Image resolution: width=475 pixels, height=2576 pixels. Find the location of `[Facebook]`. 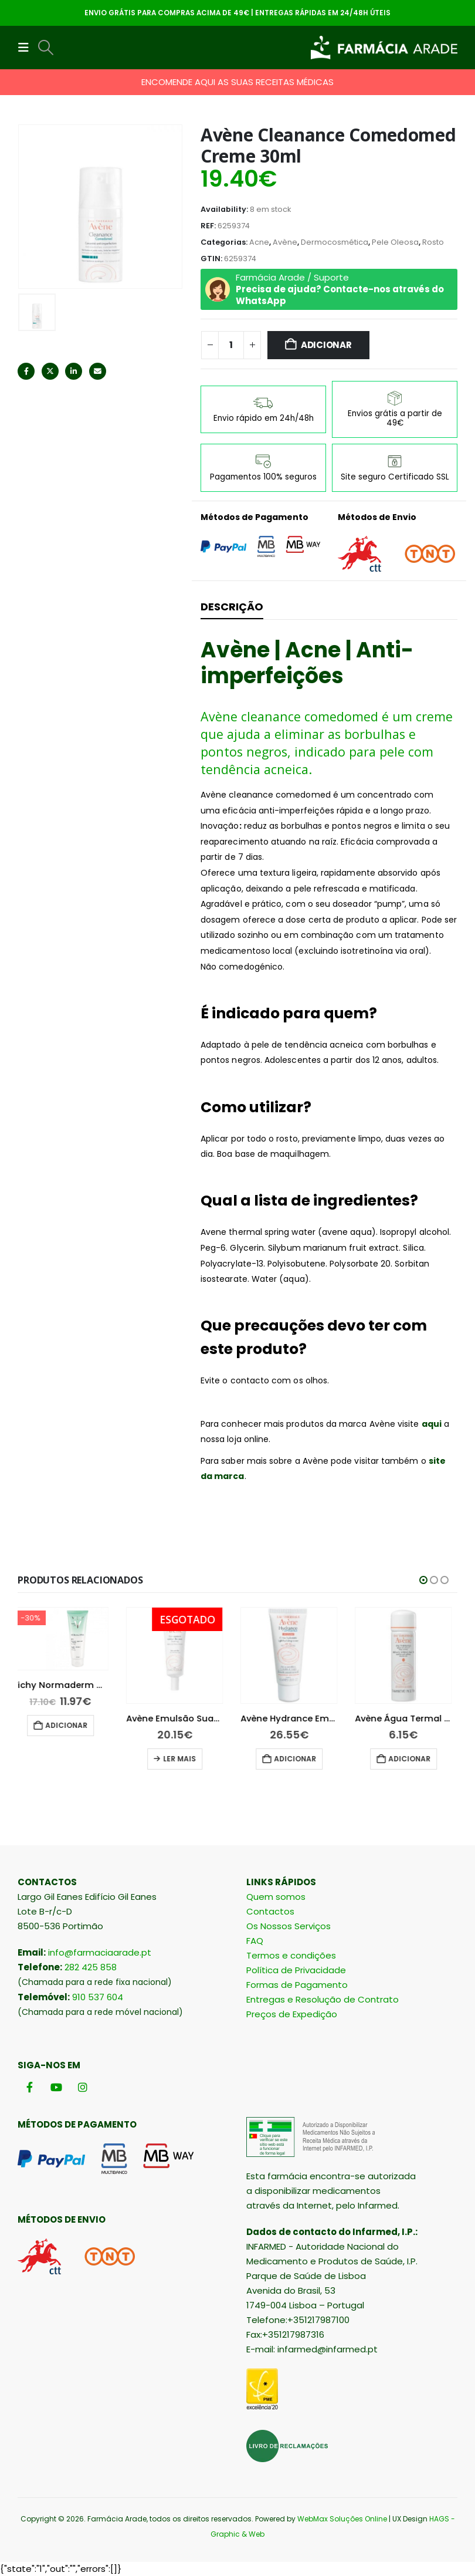

[Facebook] is located at coordinates (30, 2087).